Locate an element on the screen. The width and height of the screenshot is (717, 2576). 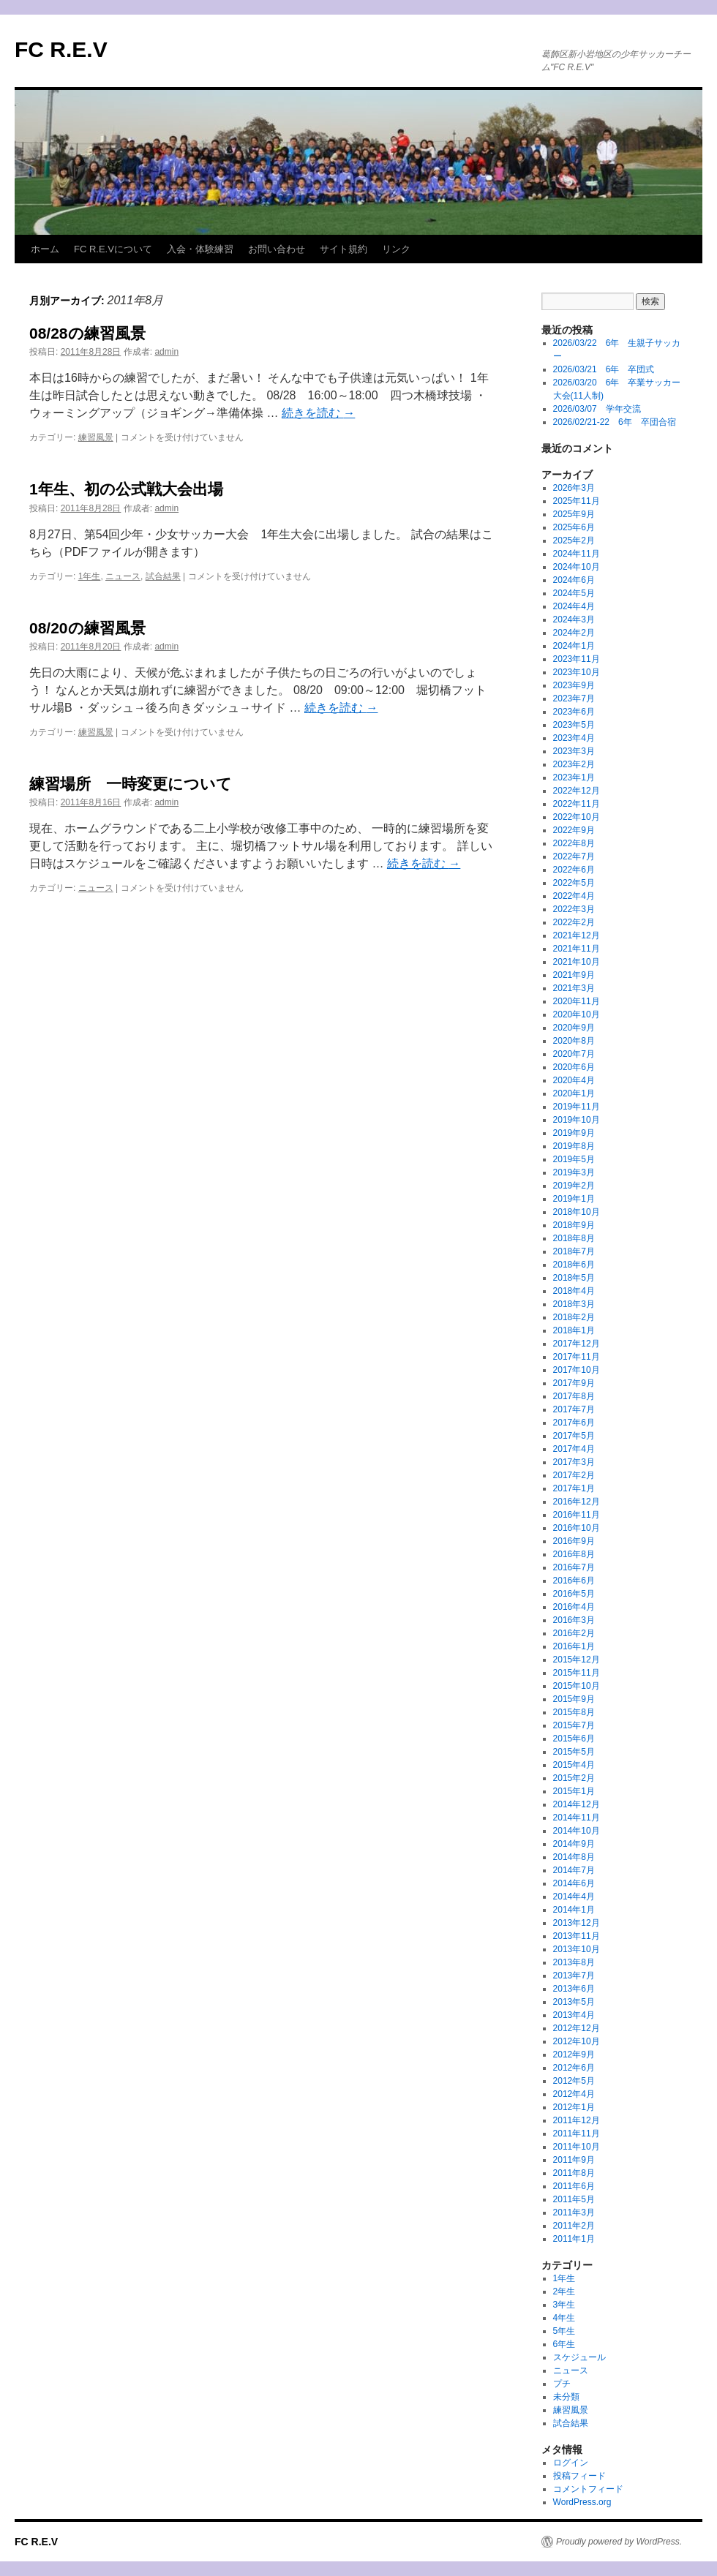
練習場所 一時変更について is located at coordinates (130, 783).